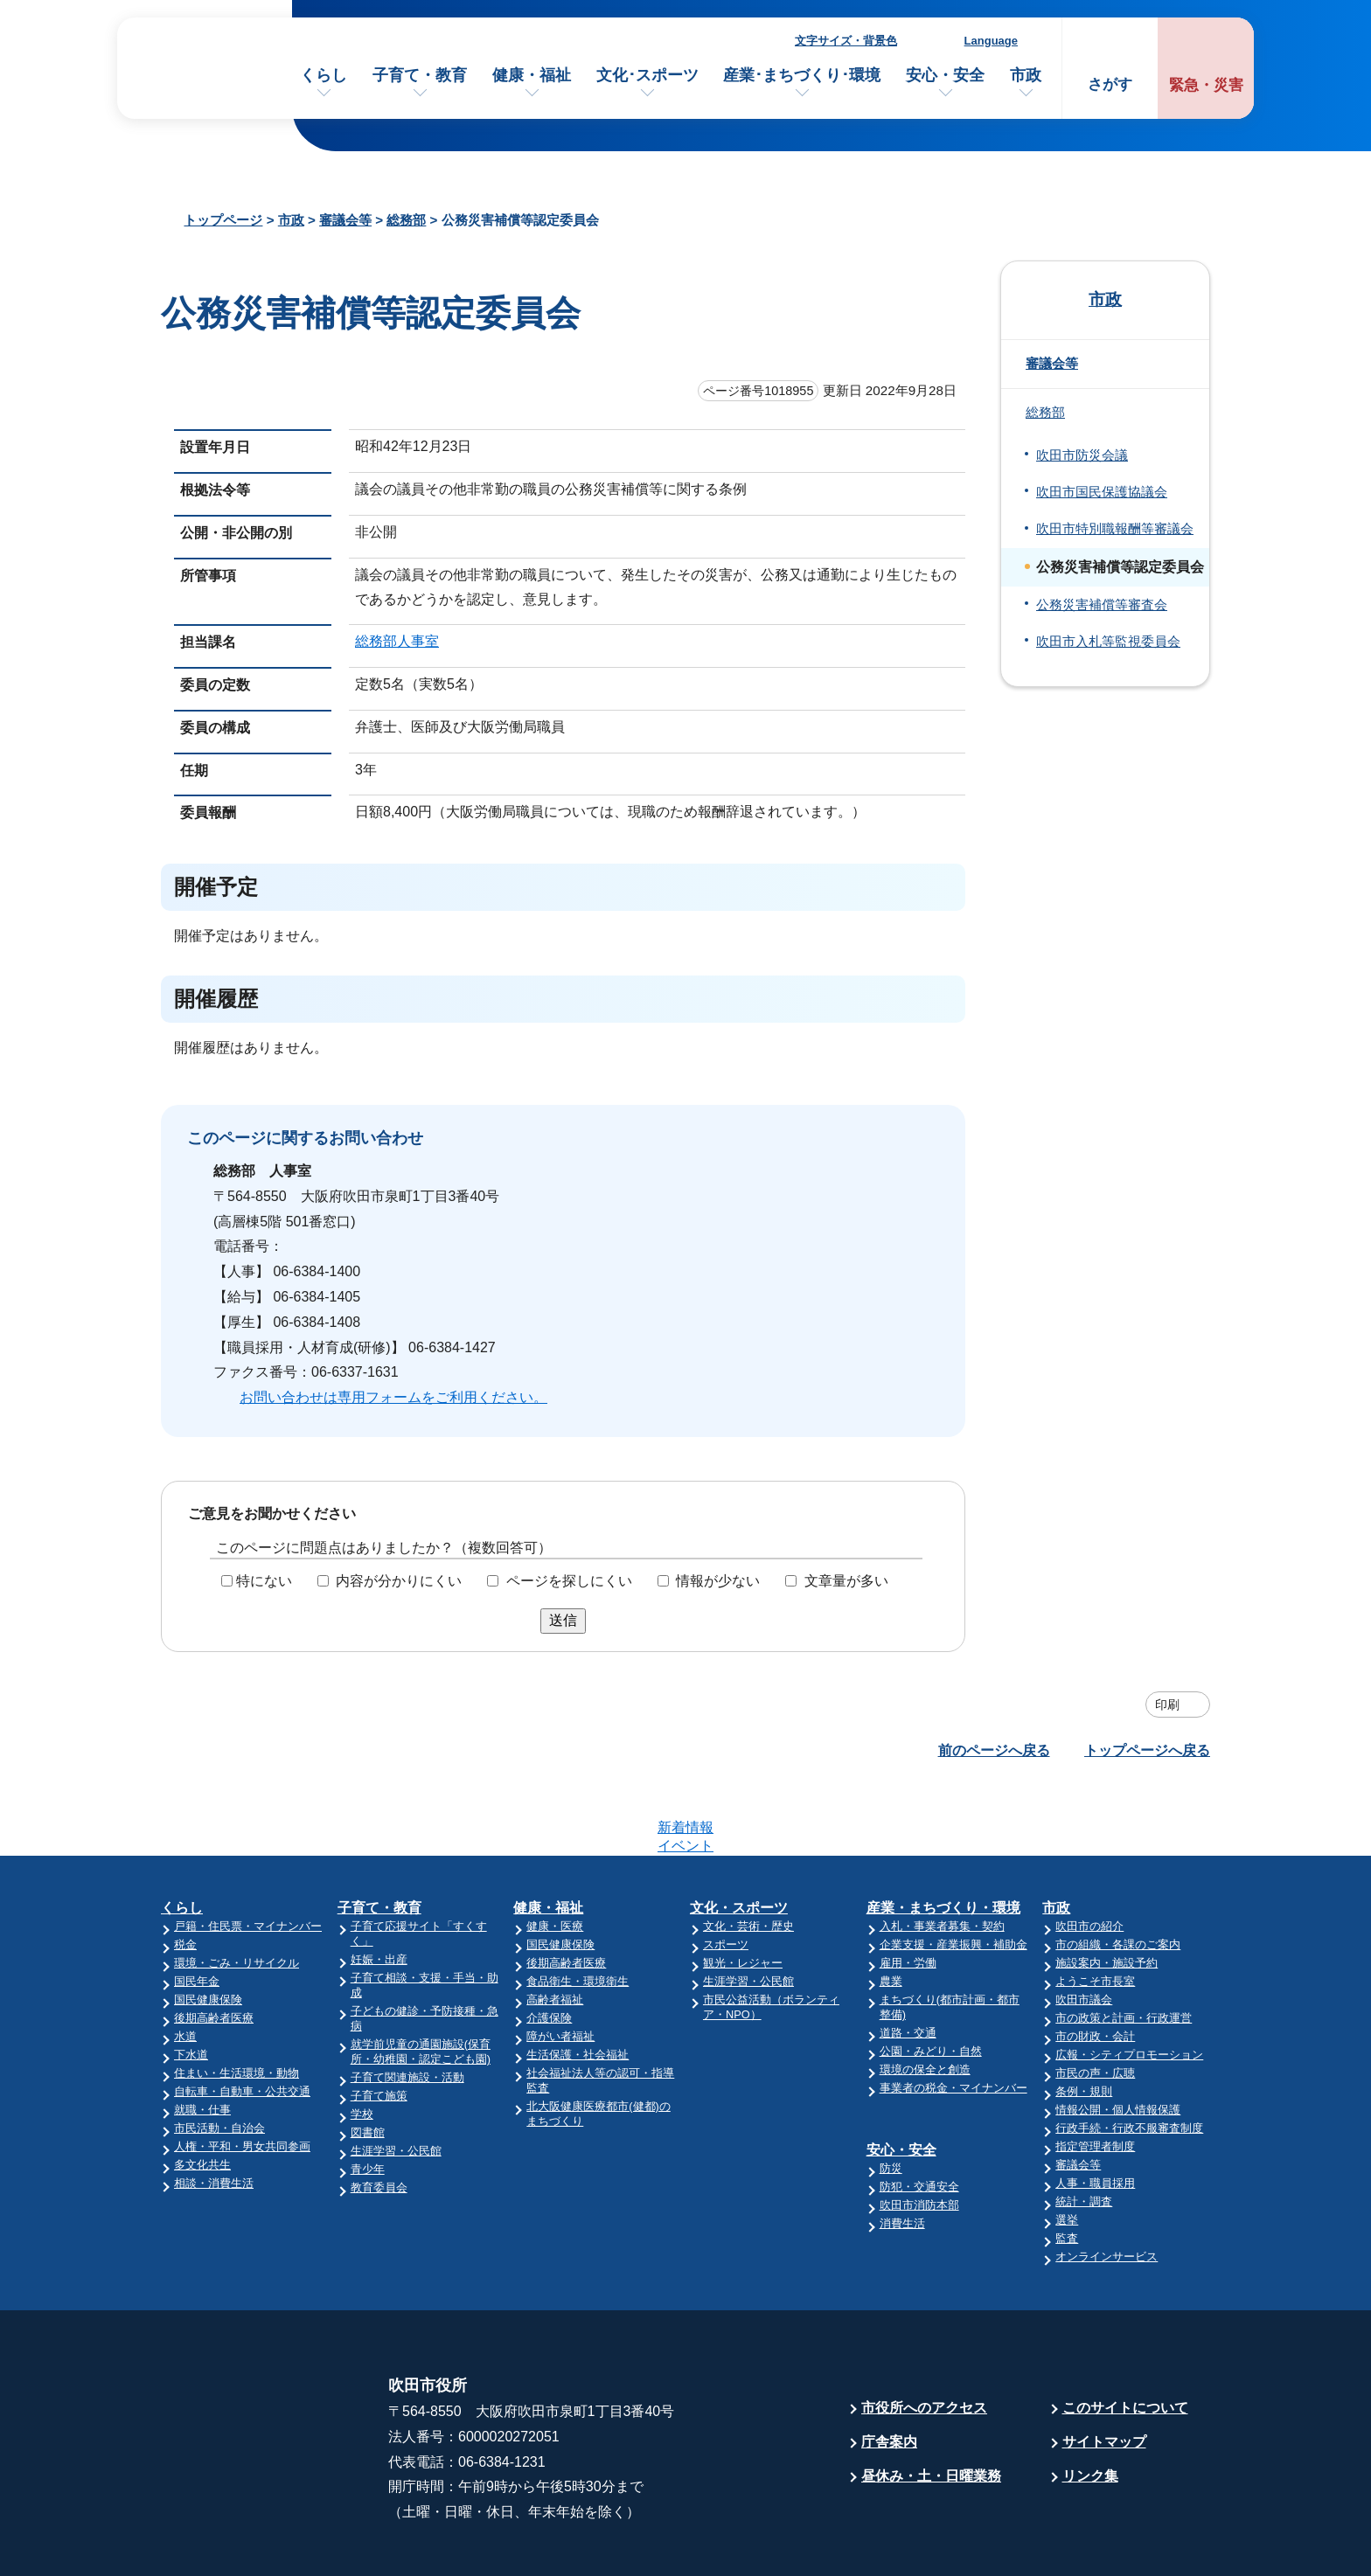 This screenshot has width=1371, height=2576. Describe the element at coordinates (1147, 1750) in the screenshot. I see `トップページへ戻る` at that location.